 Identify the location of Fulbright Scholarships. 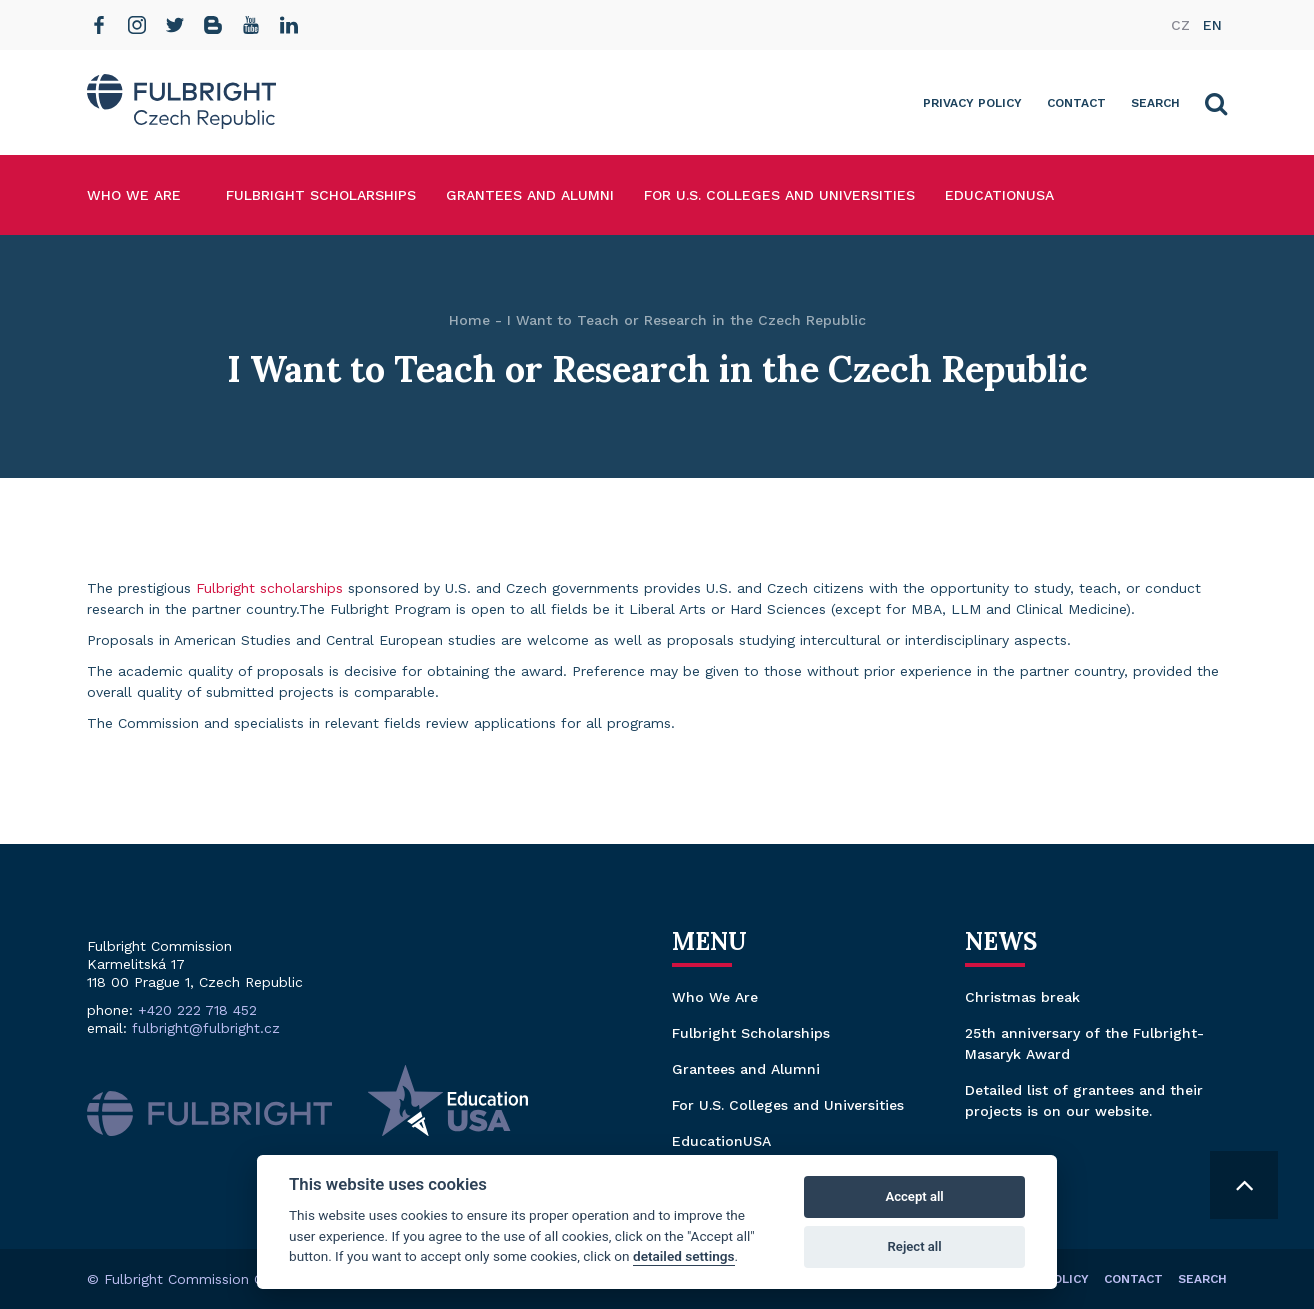
(321, 195).